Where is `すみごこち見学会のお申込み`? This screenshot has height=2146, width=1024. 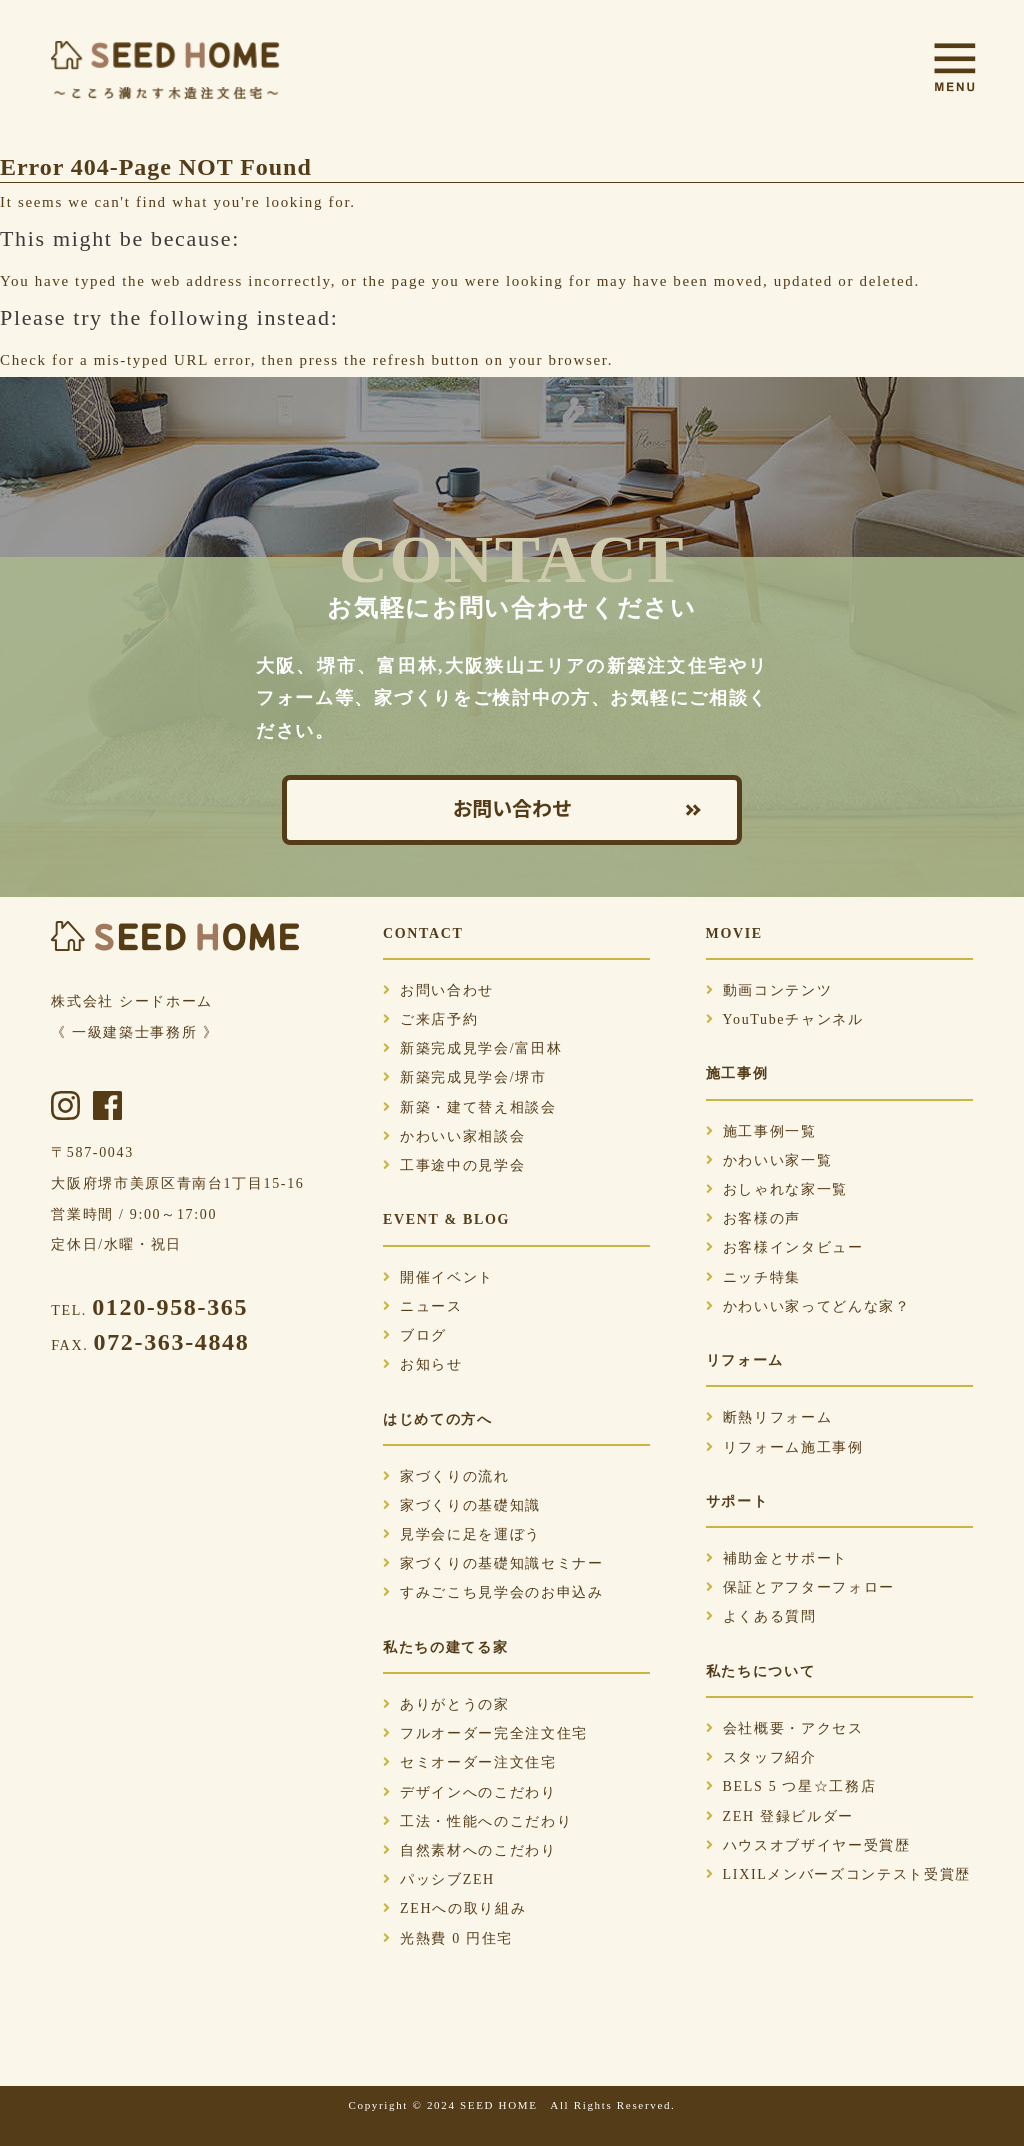 すみごこち見学会のお申込み is located at coordinates (493, 1592).